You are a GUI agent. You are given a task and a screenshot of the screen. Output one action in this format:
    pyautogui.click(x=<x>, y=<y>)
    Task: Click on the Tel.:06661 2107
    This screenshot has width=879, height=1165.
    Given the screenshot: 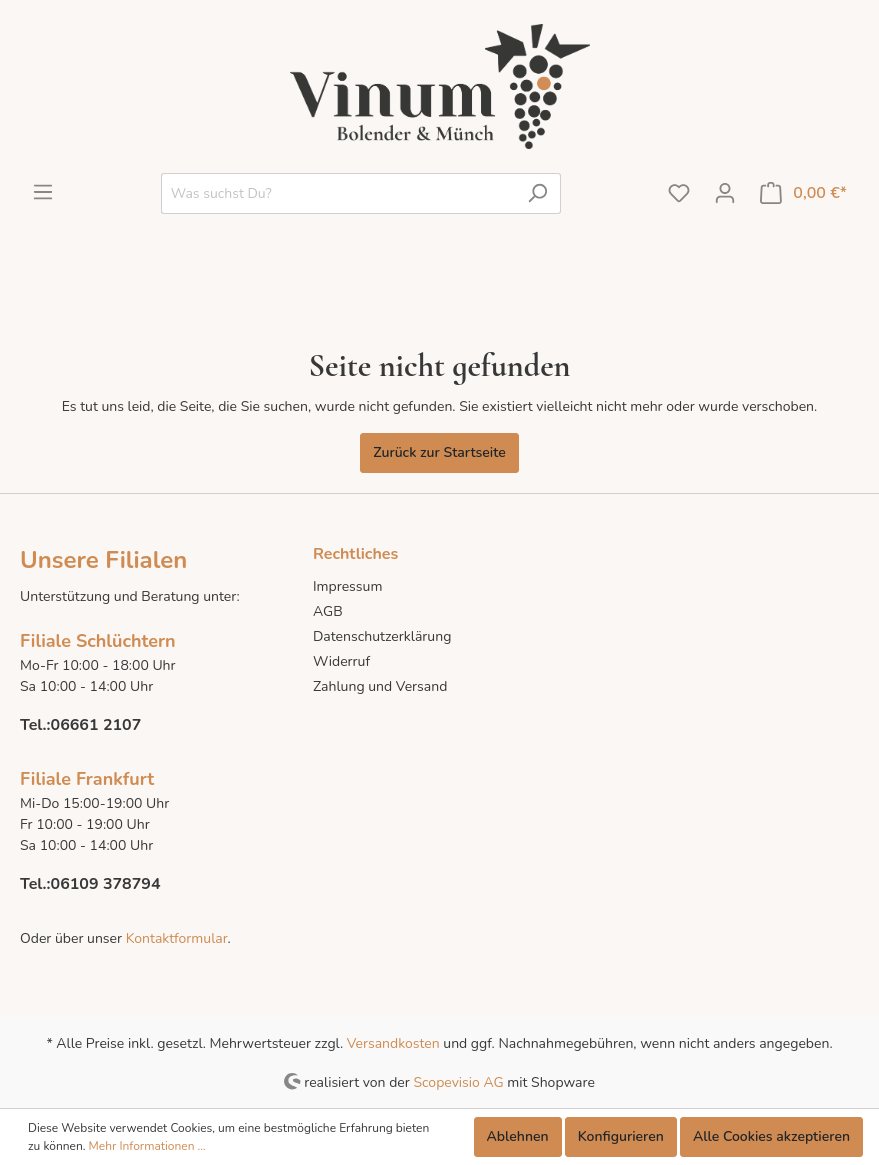 What is the action you would take?
    pyautogui.click(x=80, y=725)
    